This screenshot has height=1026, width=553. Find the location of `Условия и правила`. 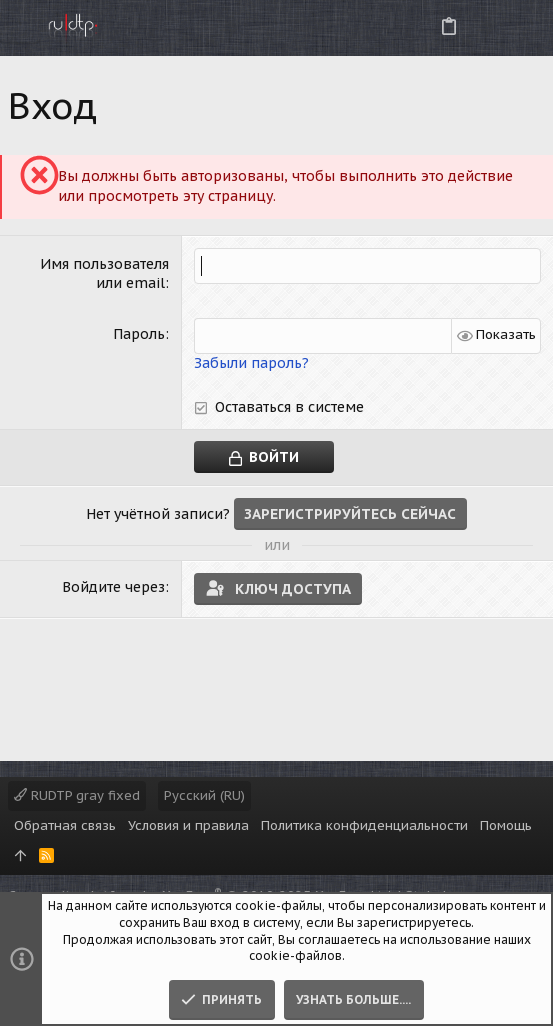

Условия и правила is located at coordinates (188, 825).